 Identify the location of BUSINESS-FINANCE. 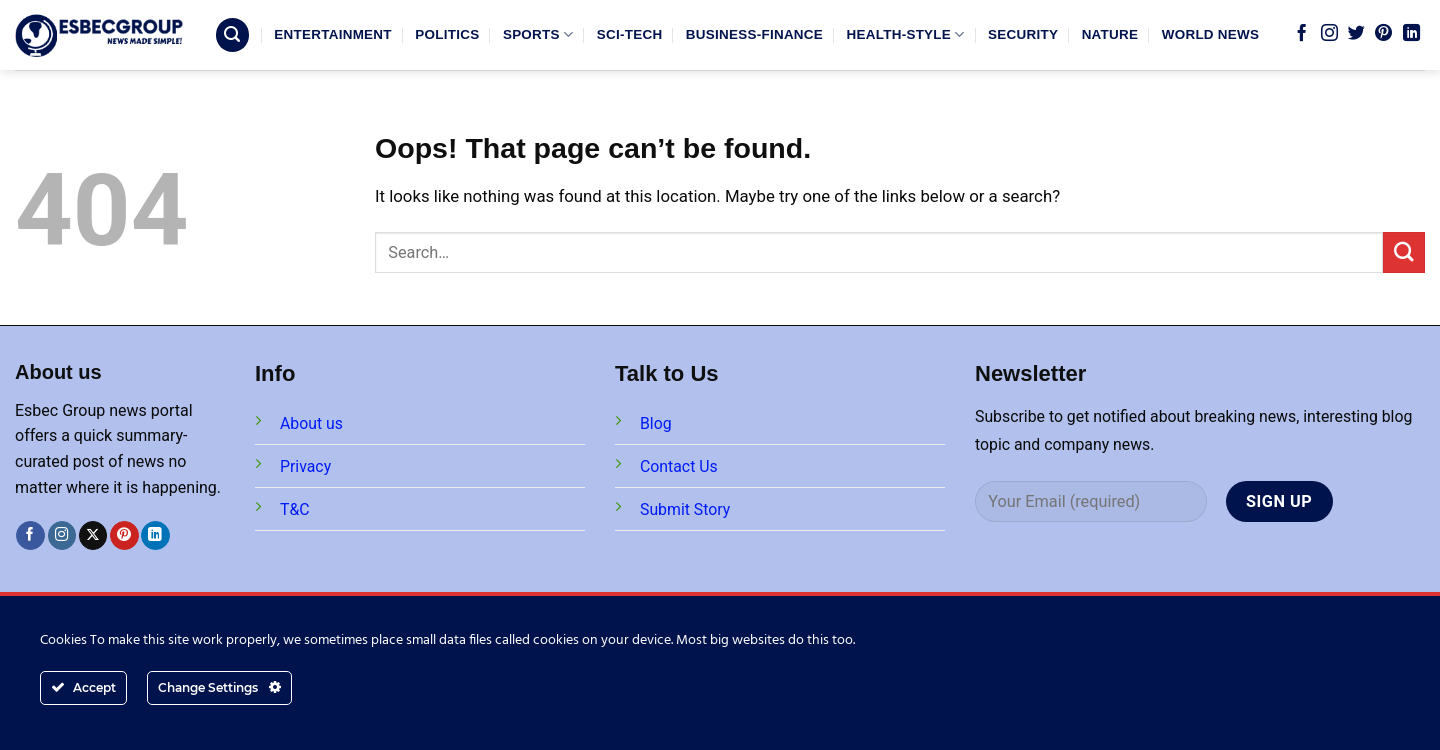
(754, 34).